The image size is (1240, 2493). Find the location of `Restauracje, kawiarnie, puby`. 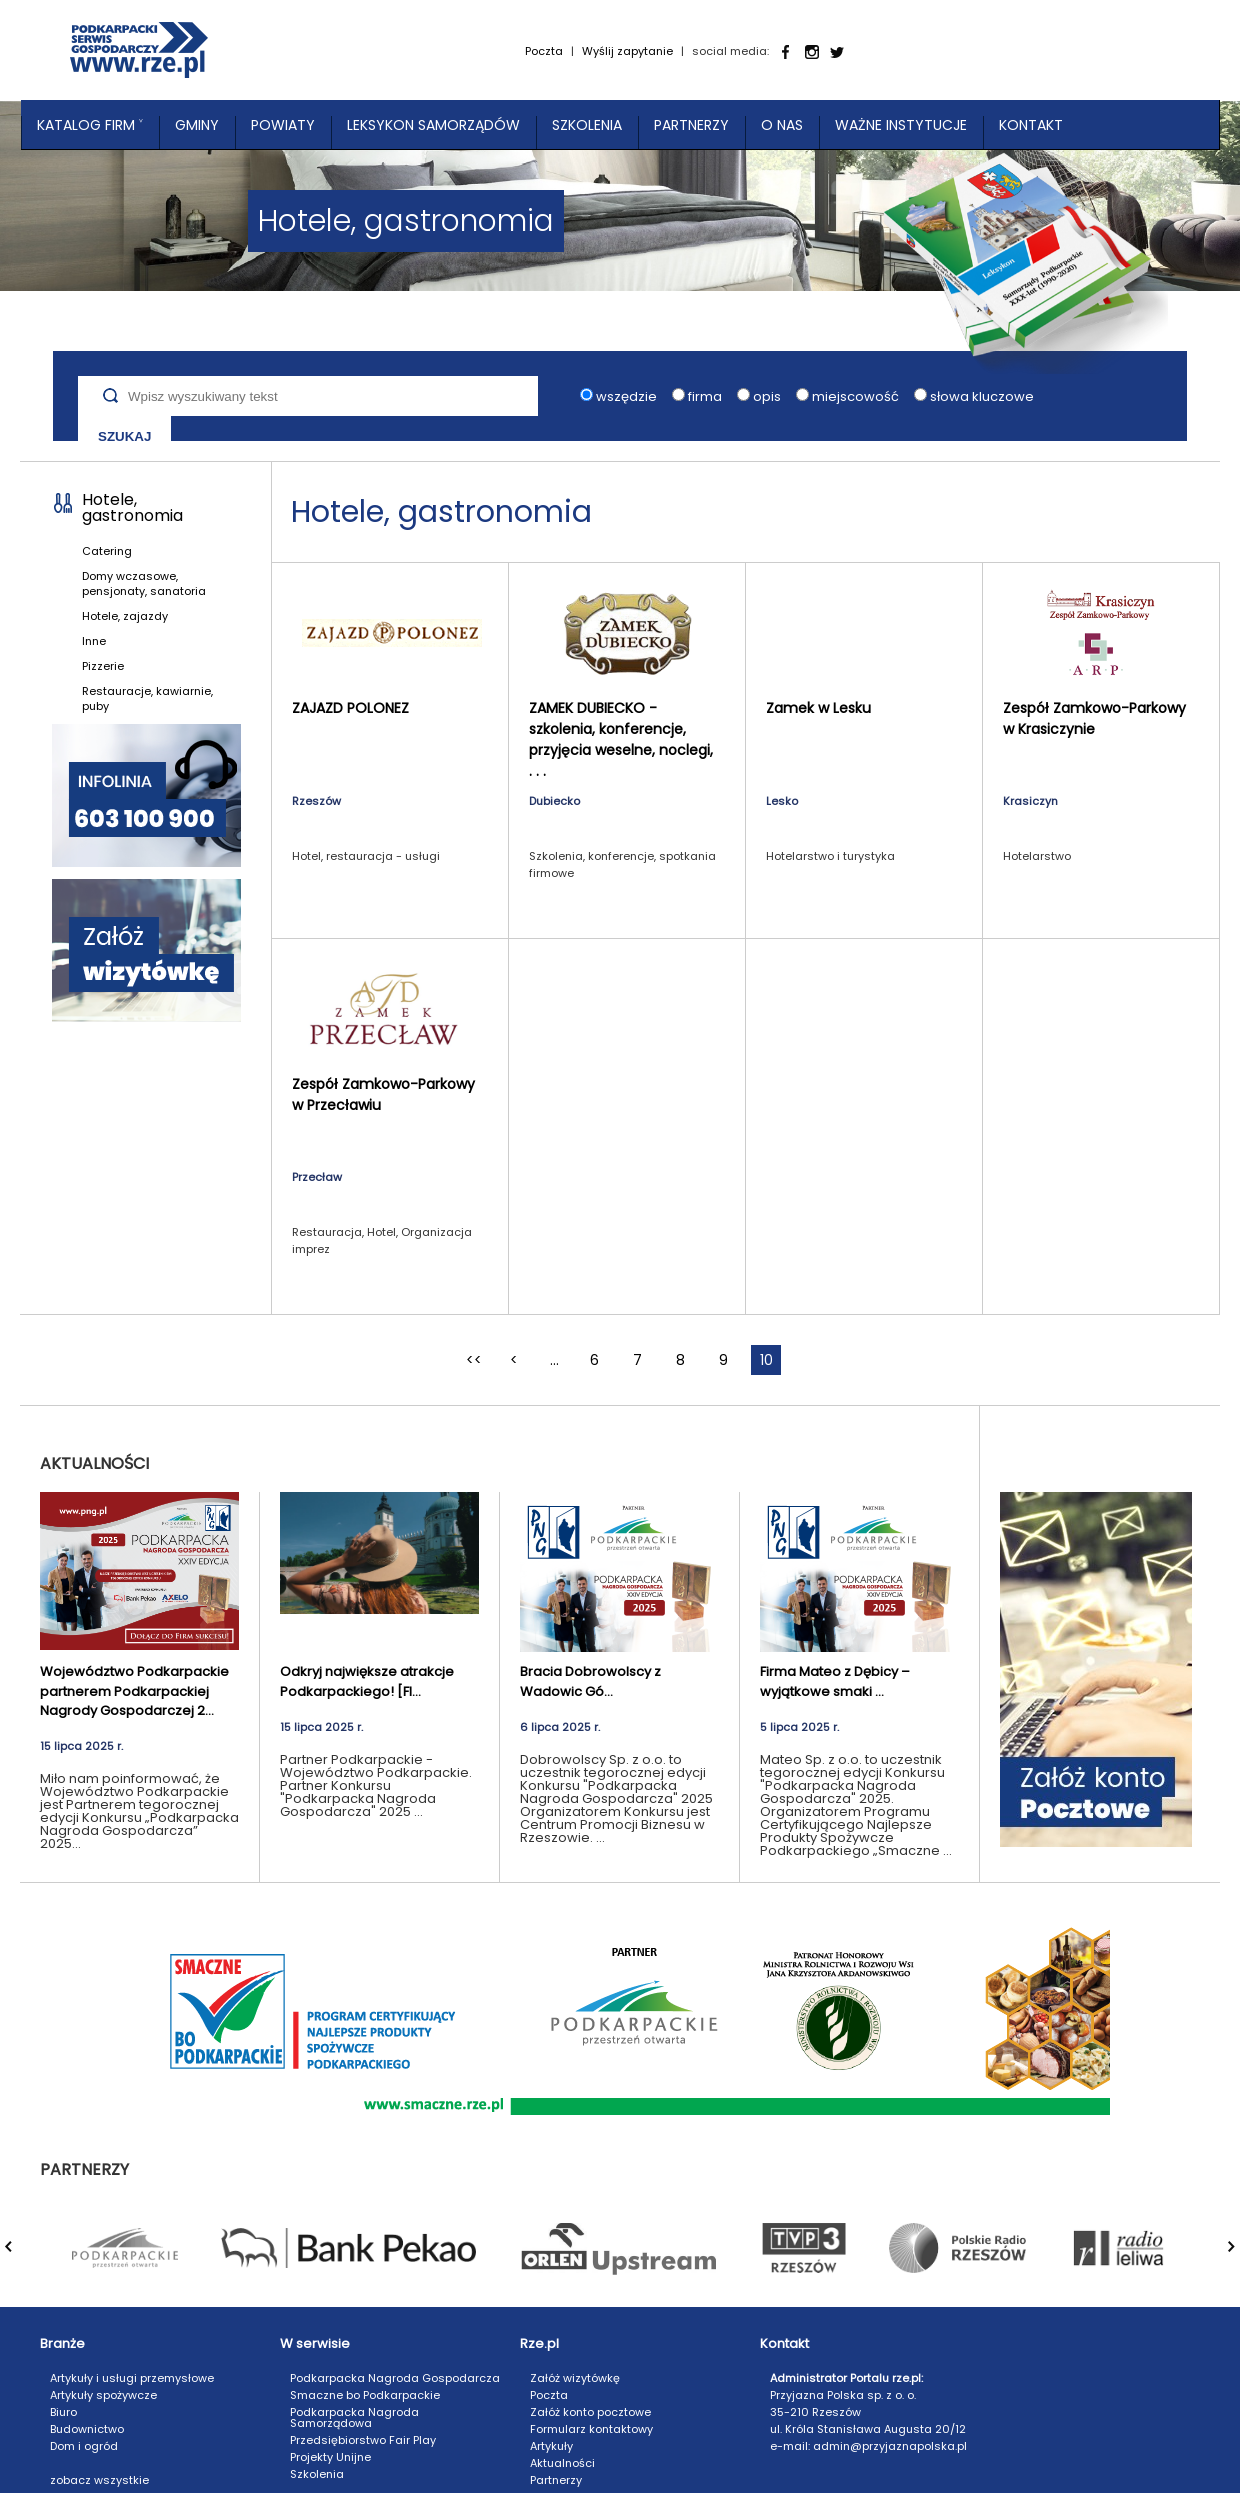

Restauracje, kawiarnie, puby is located at coordinates (147, 698).